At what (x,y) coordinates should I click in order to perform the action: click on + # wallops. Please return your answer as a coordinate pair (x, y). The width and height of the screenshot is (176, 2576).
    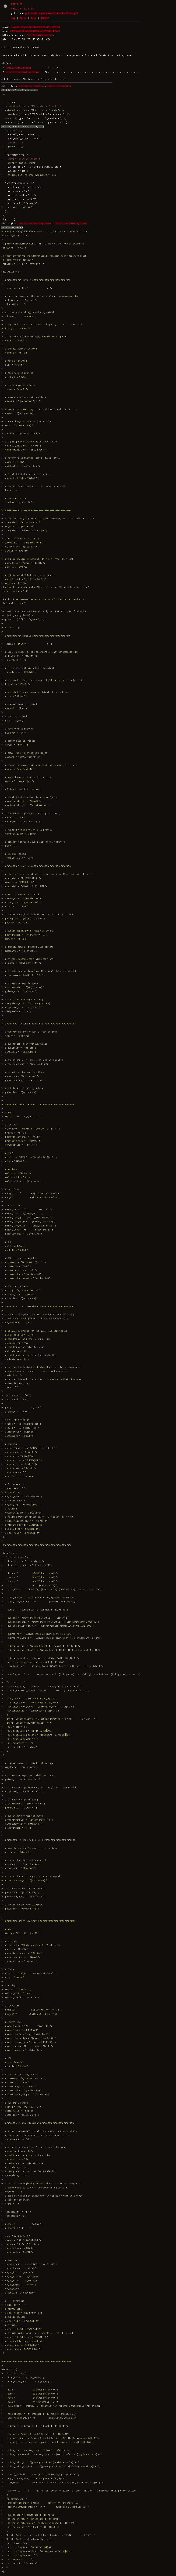
    Looking at the image, I should click on (9, 1169).